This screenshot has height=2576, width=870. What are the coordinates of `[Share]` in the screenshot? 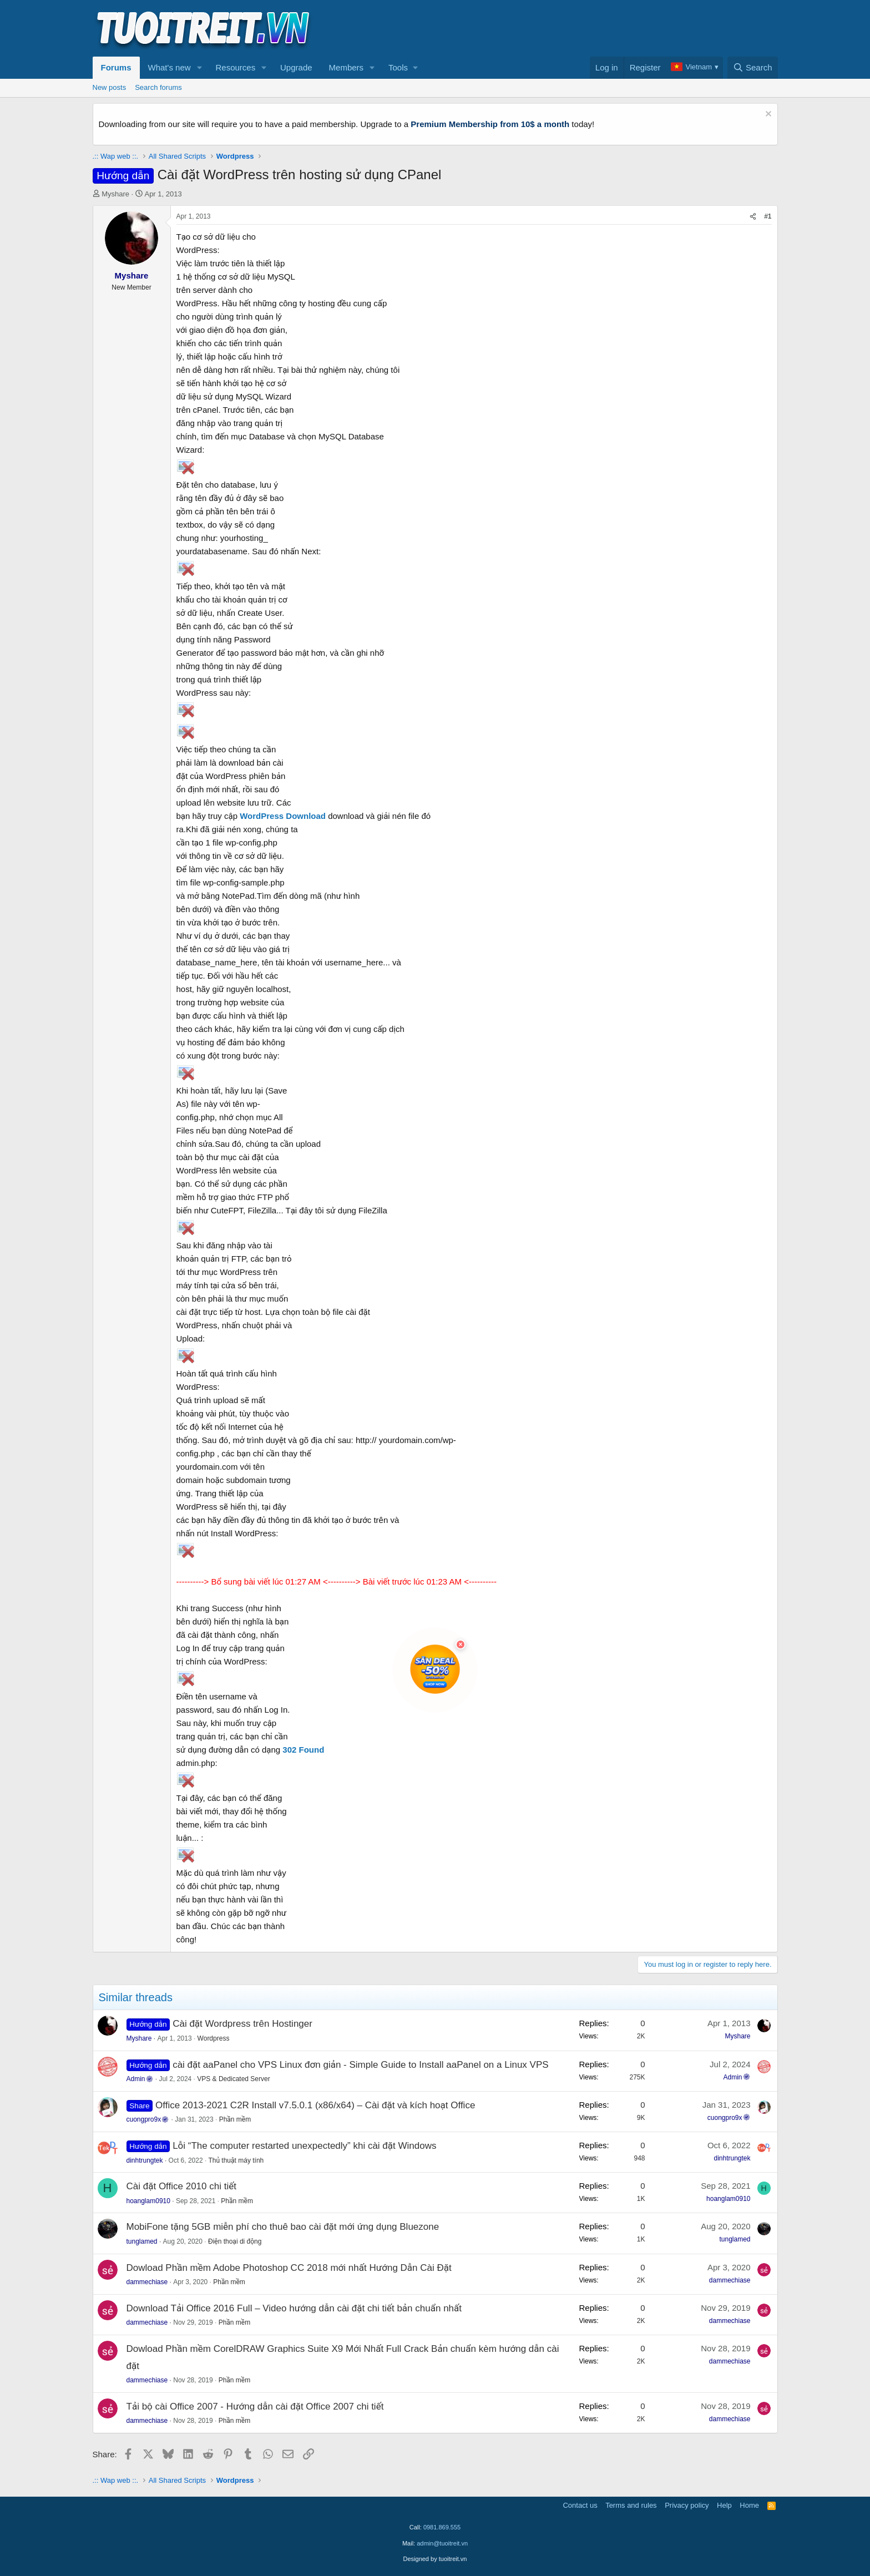 It's located at (753, 217).